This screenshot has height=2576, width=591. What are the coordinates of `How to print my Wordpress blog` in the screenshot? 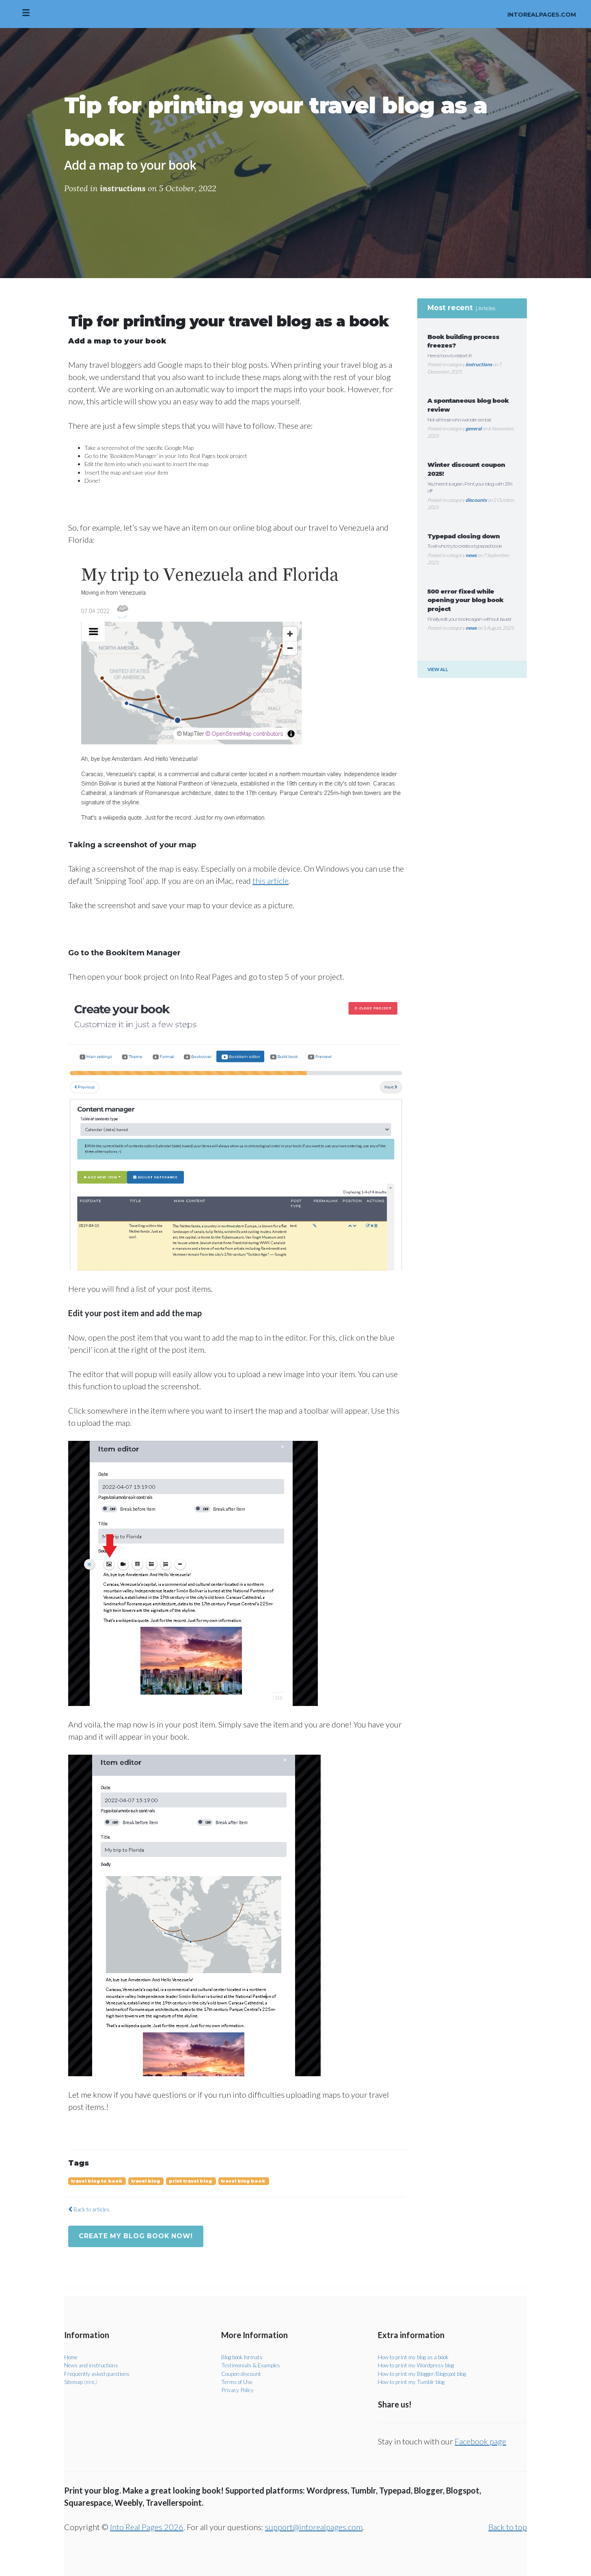 It's located at (417, 2365).